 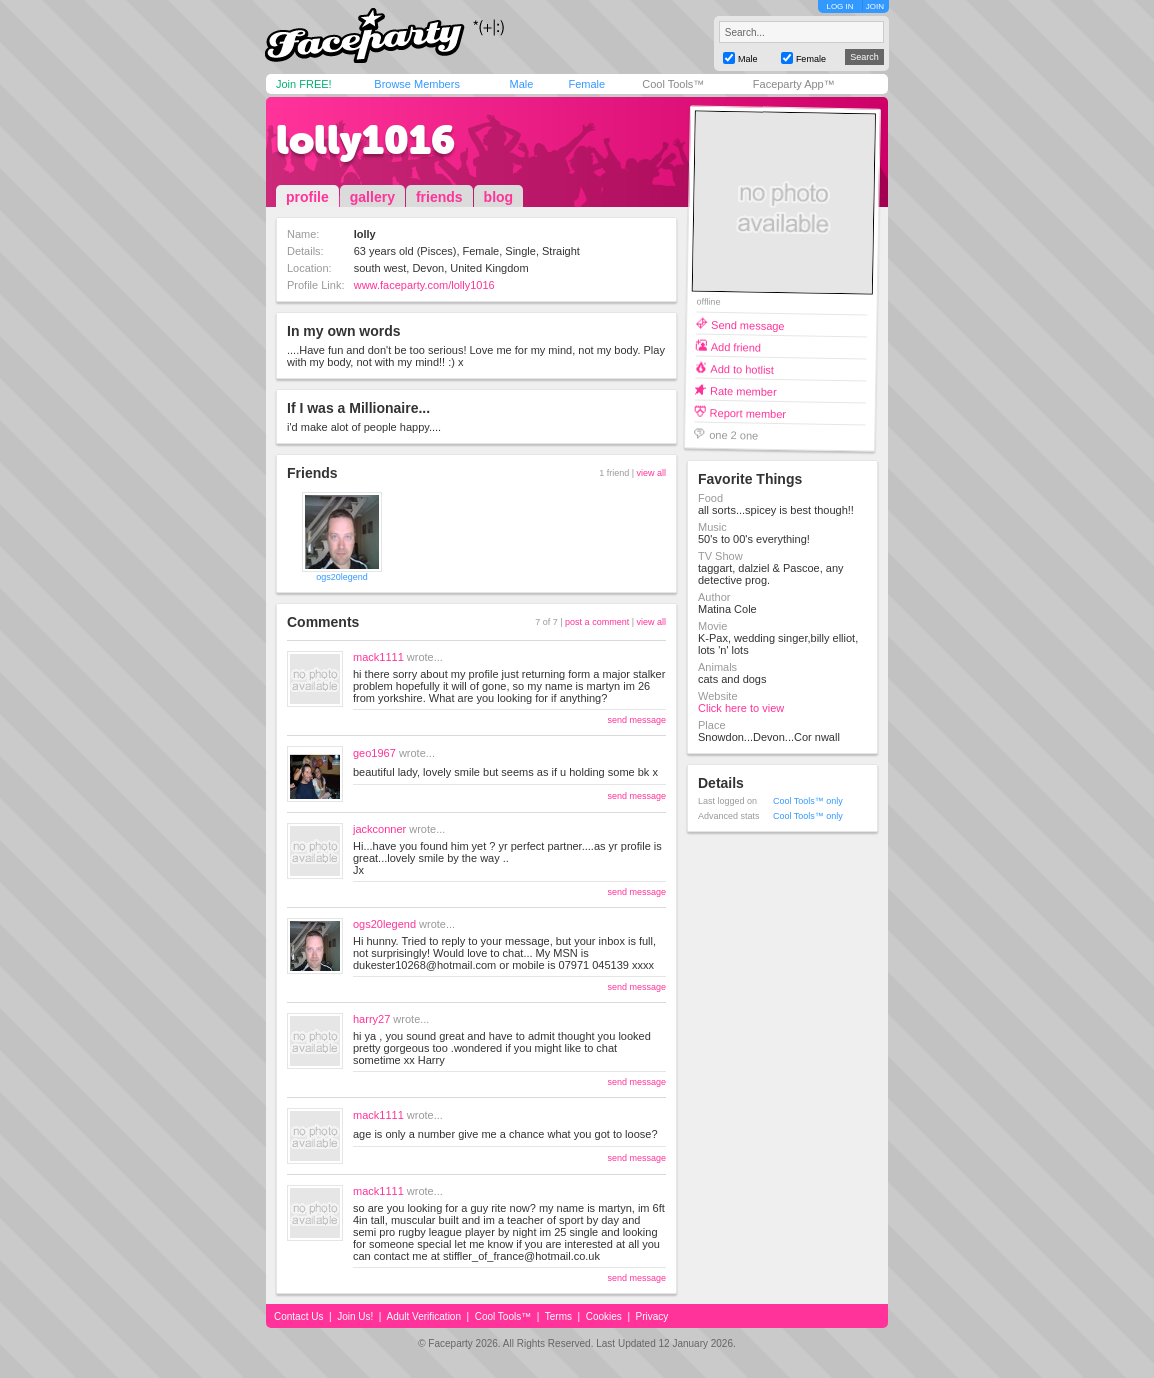 What do you see at coordinates (372, 197) in the screenshot?
I see `gallery` at bounding box center [372, 197].